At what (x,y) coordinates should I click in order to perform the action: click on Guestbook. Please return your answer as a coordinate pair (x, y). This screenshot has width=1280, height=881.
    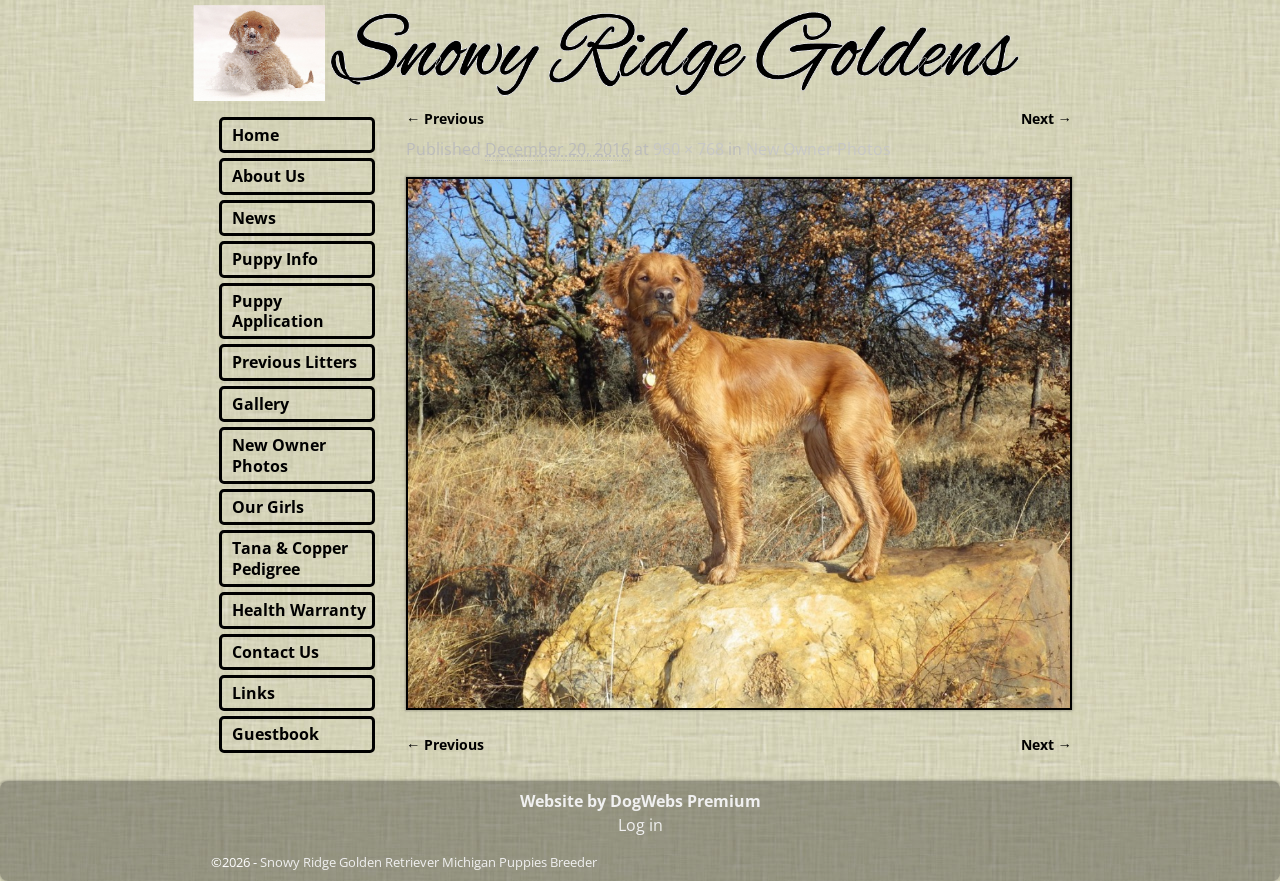
    Looking at the image, I should click on (275, 734).